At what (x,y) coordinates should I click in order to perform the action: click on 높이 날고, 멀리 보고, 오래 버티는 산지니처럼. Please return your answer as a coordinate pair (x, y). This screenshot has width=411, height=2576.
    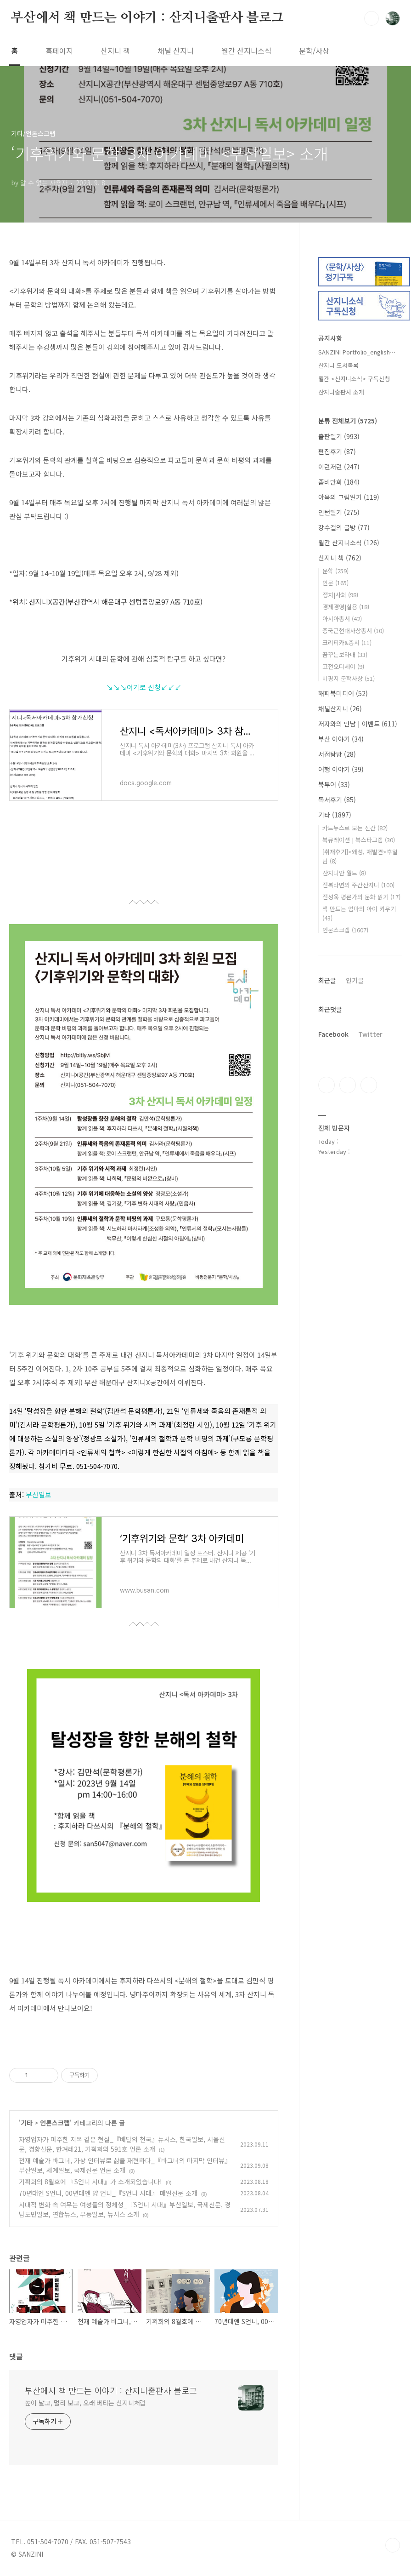
    Looking at the image, I should click on (85, 2402).